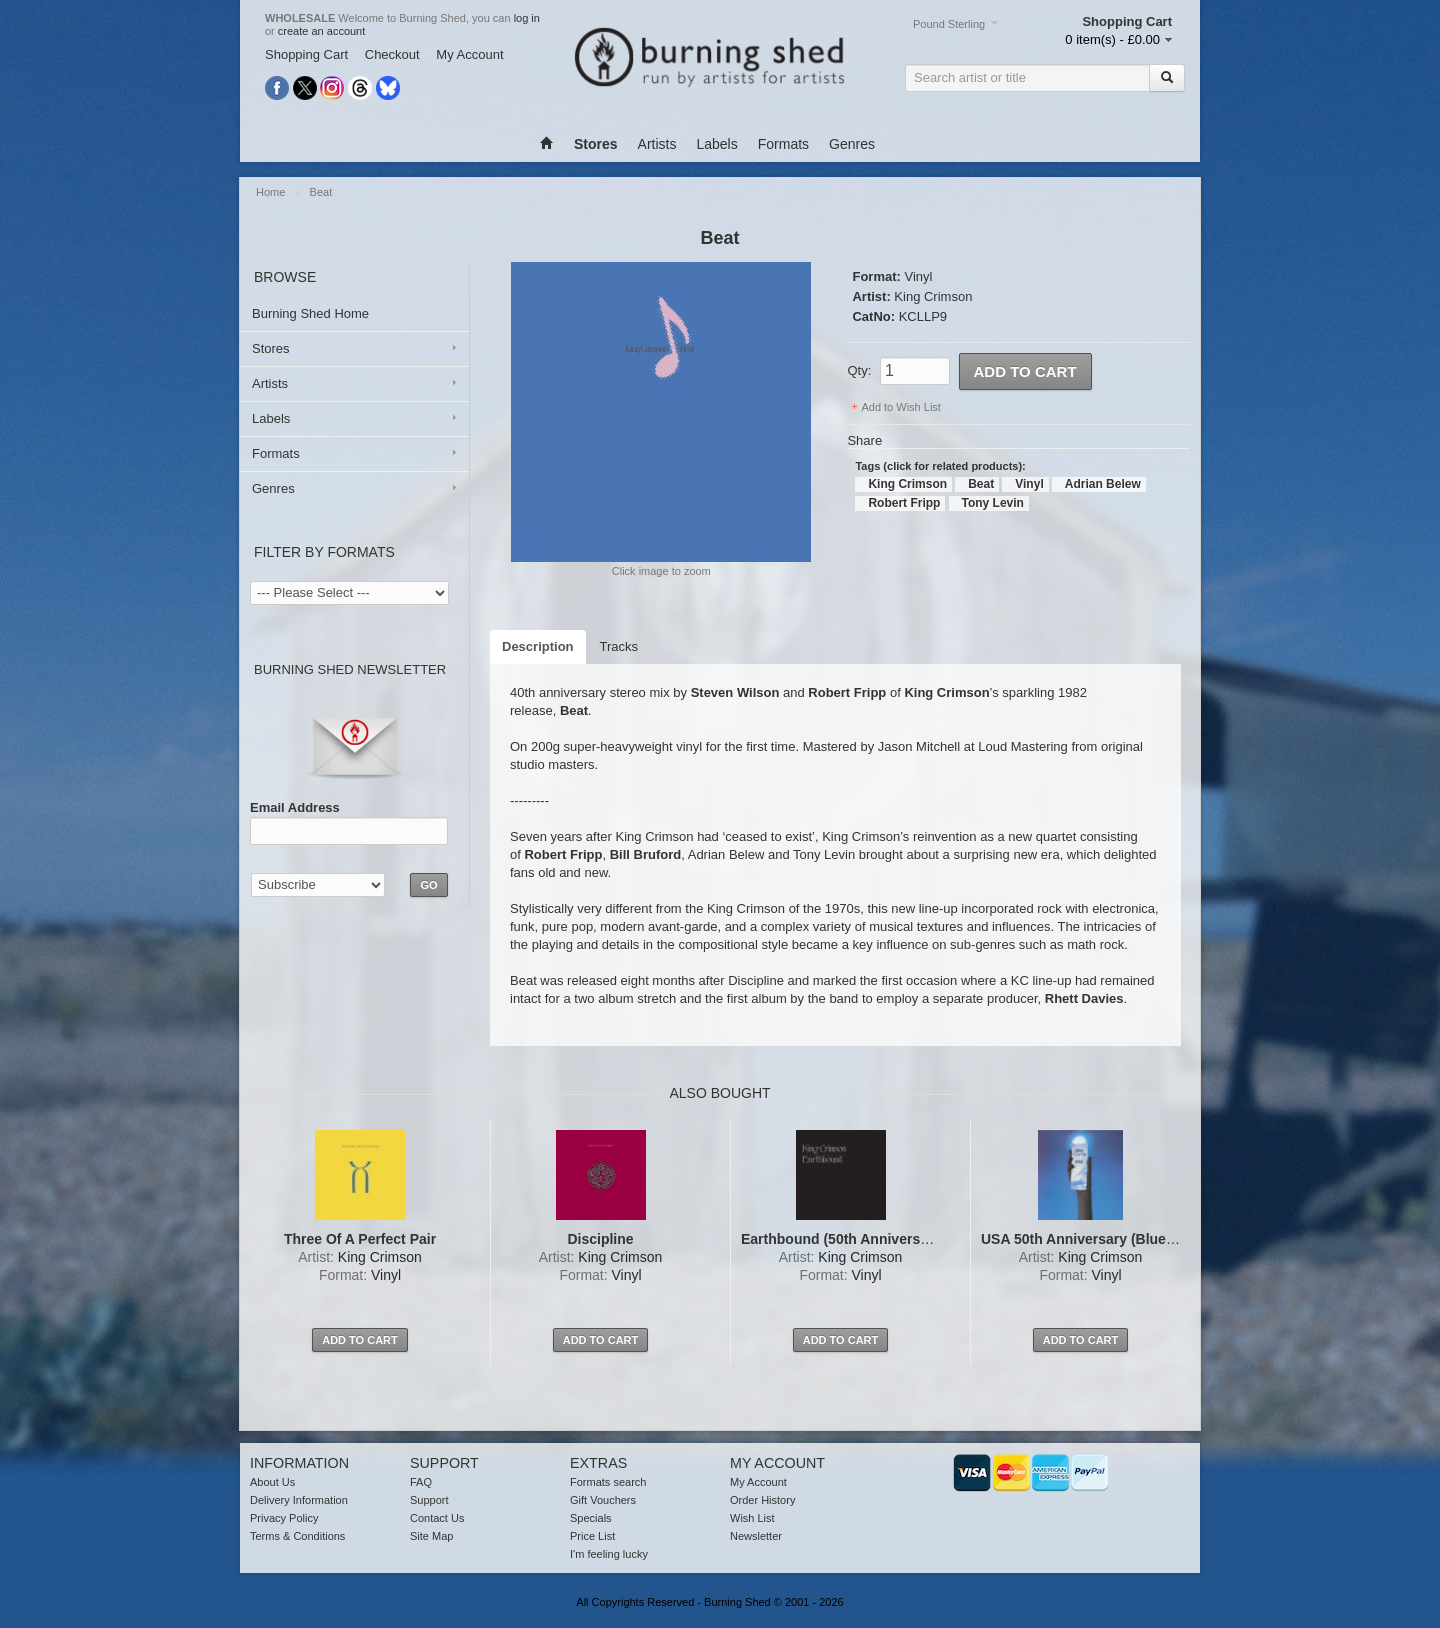  What do you see at coordinates (591, 1518) in the screenshot?
I see `Specials` at bounding box center [591, 1518].